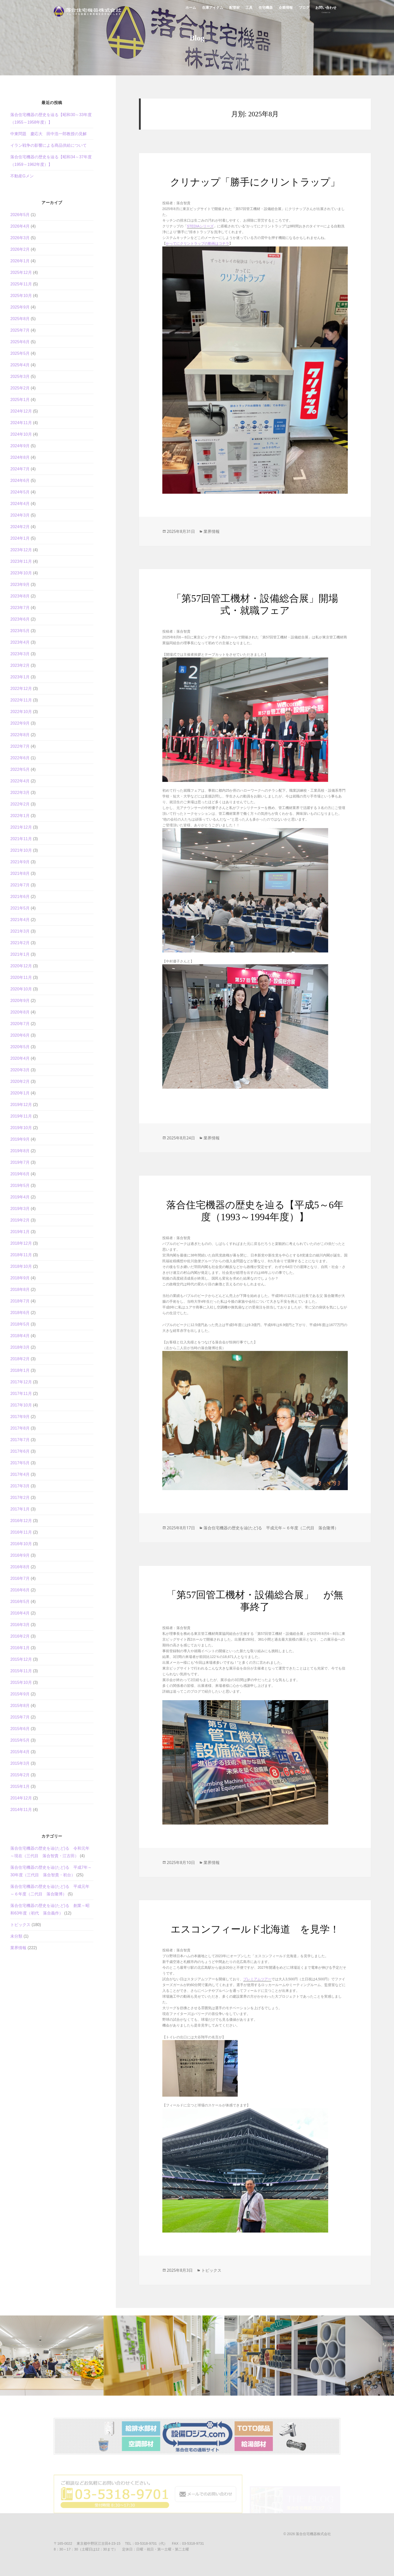 The height and width of the screenshot is (2576, 394). I want to click on 2015年9月, so click(20, 1694).